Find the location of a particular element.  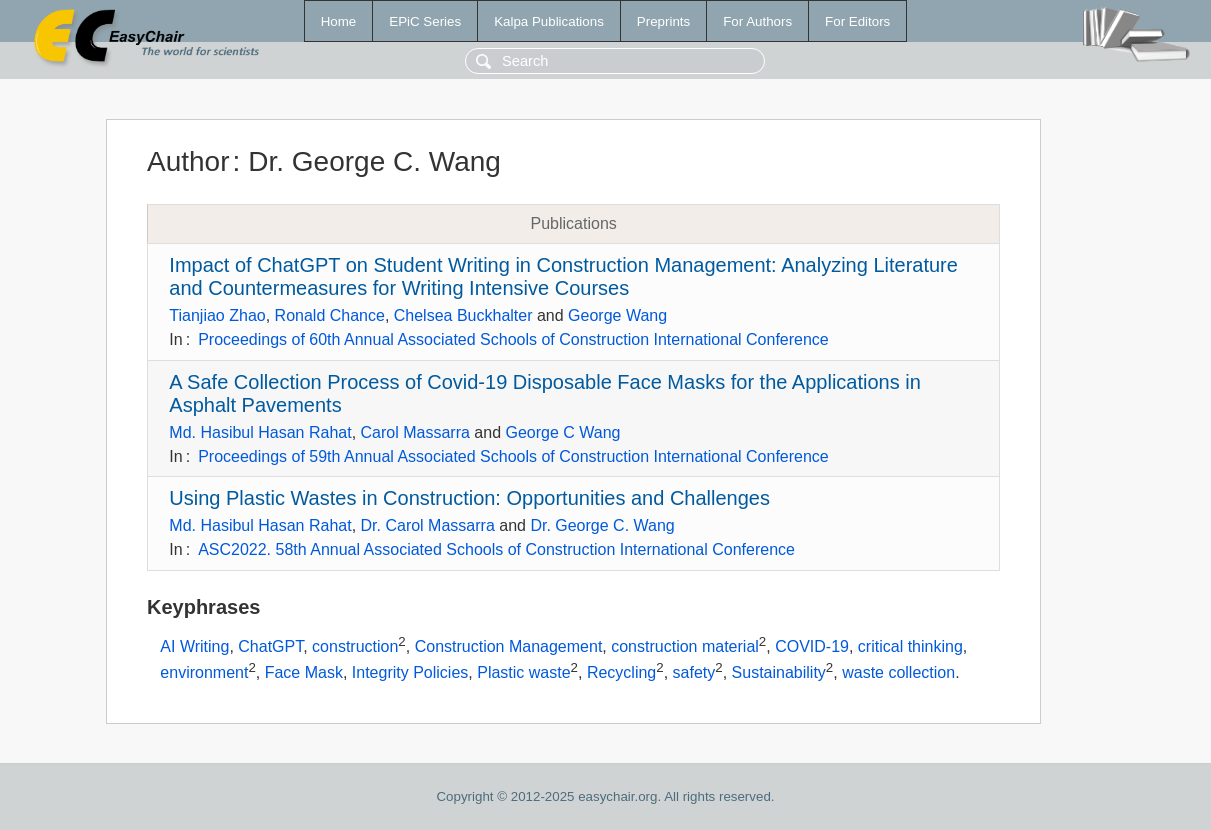

construction material is located at coordinates (685, 646).